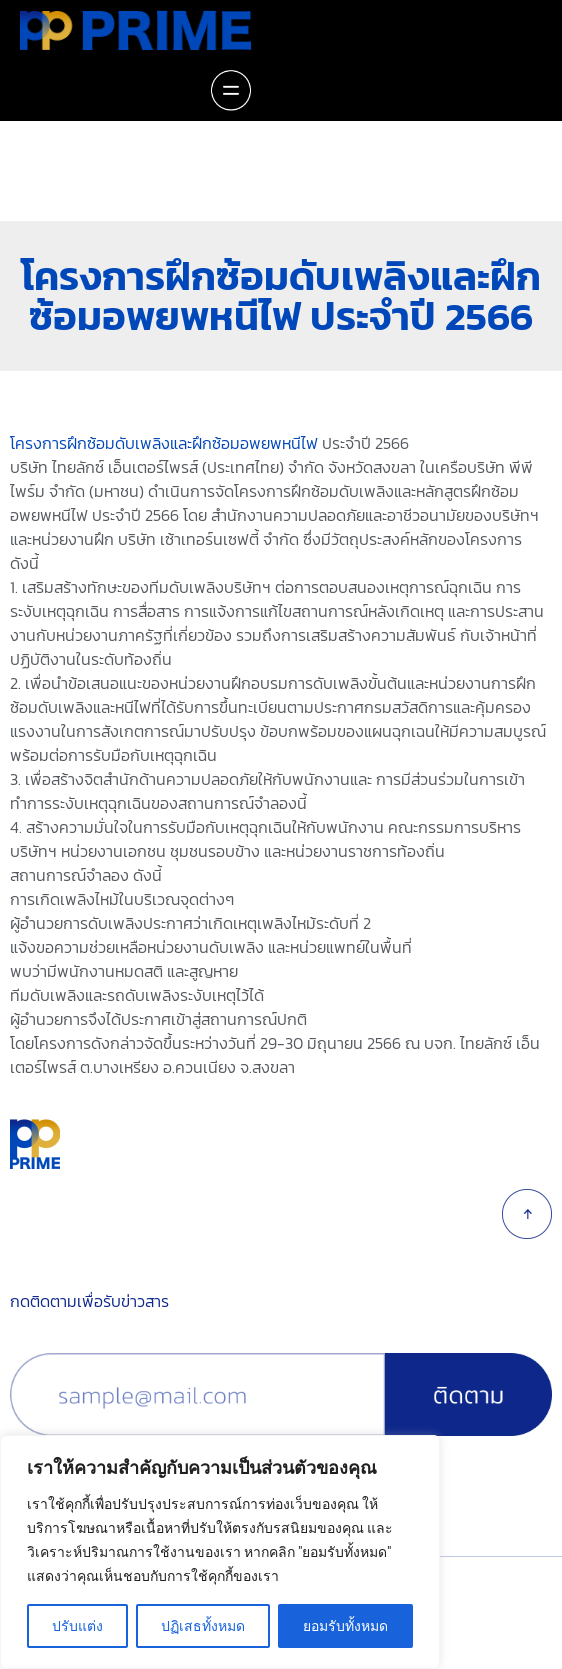 The height and width of the screenshot is (1669, 562). What do you see at coordinates (203, 1626) in the screenshot?
I see `ปฏิเสธทั้งหมด` at bounding box center [203, 1626].